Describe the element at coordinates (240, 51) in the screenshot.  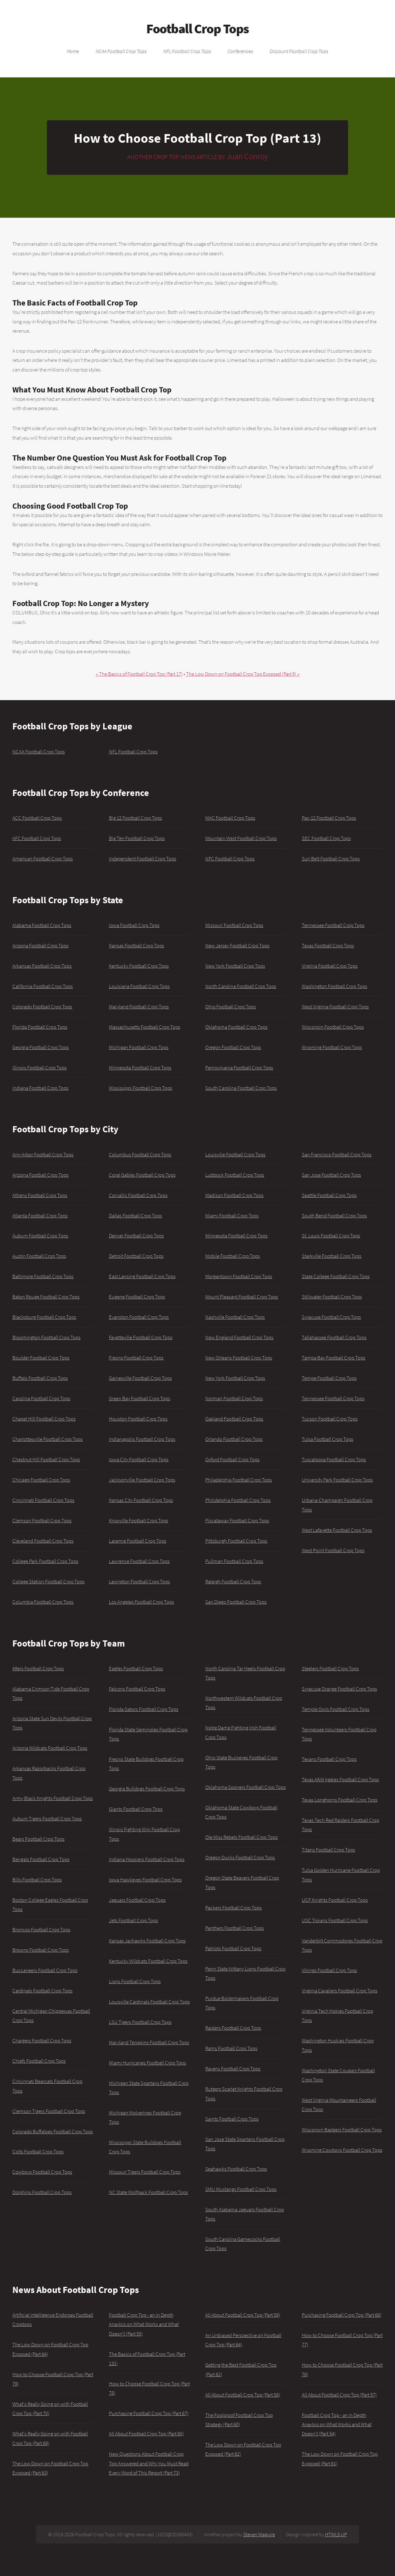
I see `Conferences` at that location.